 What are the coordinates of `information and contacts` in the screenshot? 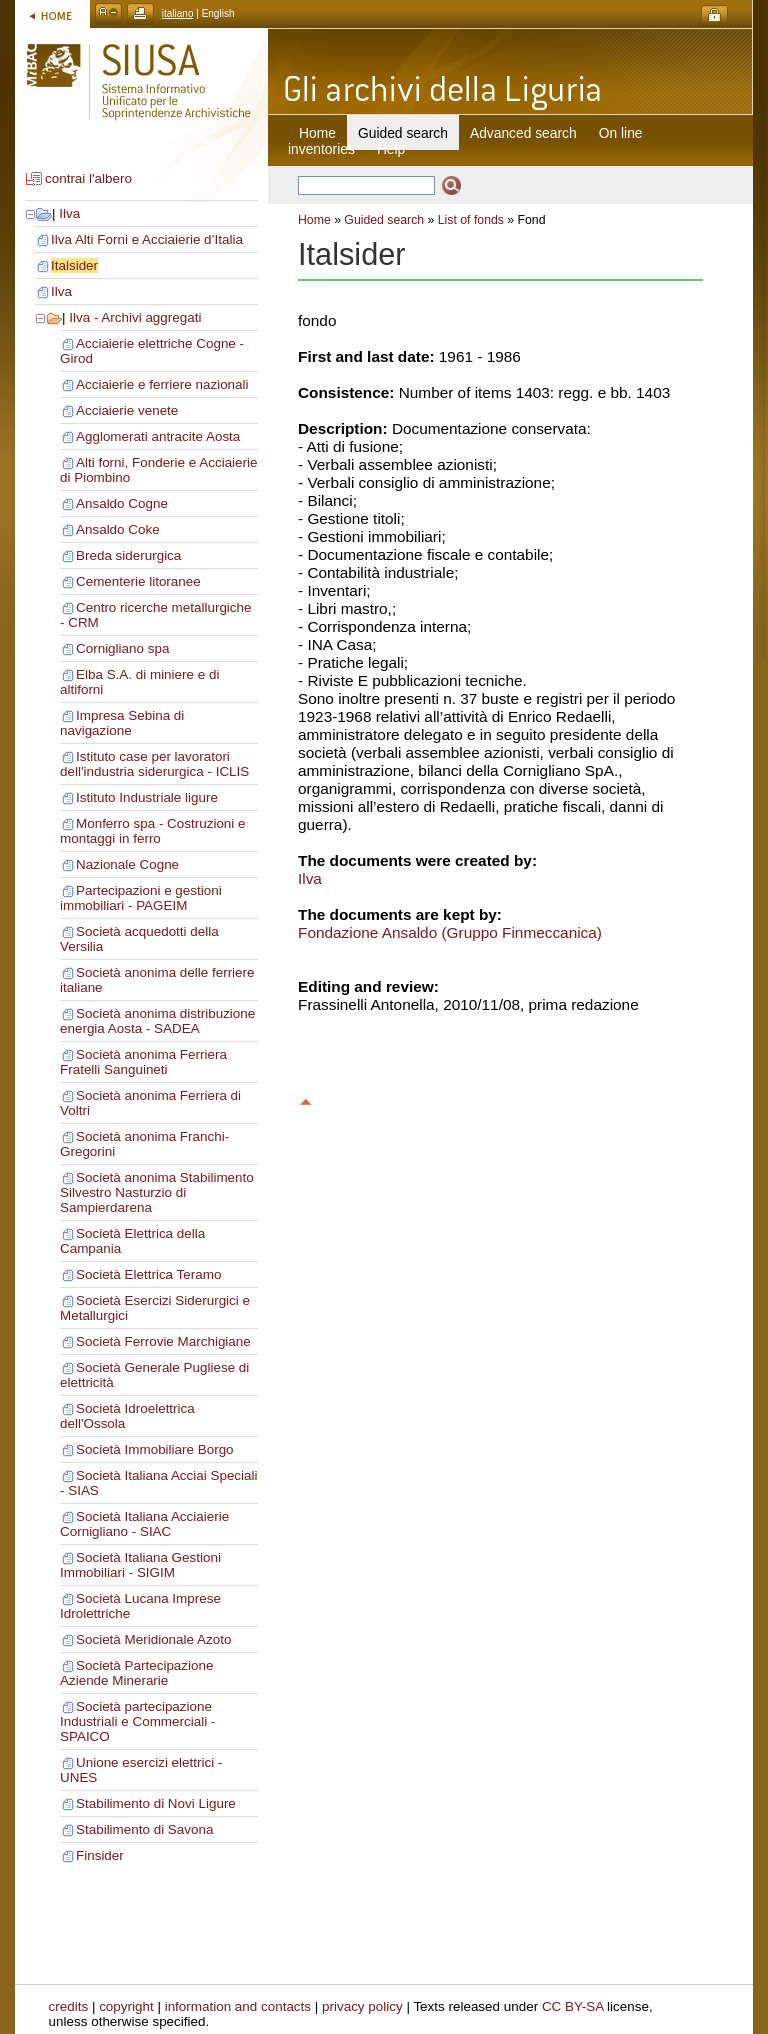 It's located at (238, 2006).